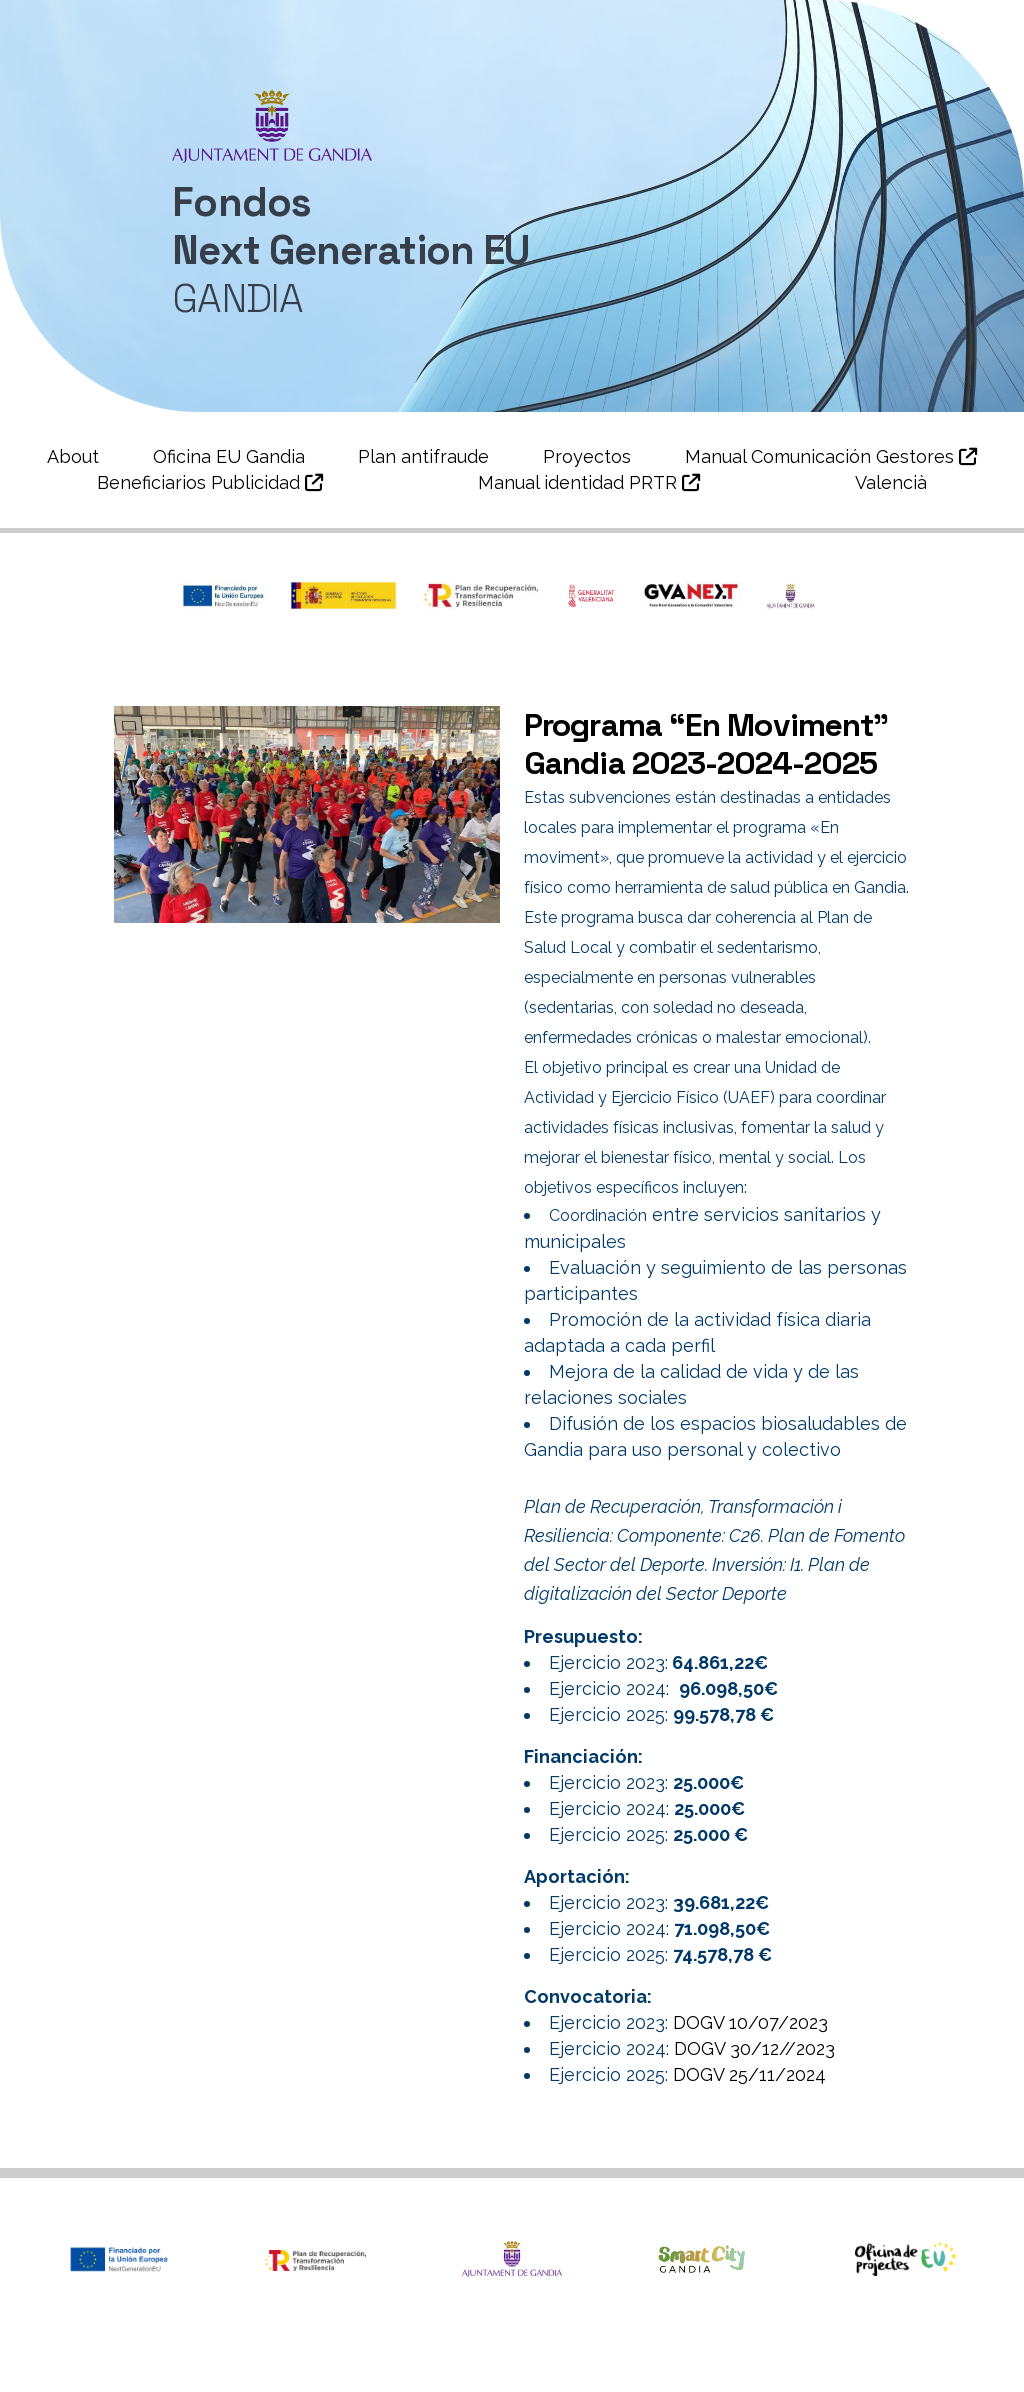 This screenshot has height=2392, width=1024. I want to click on Manual identidad PRTR, so click(589, 482).